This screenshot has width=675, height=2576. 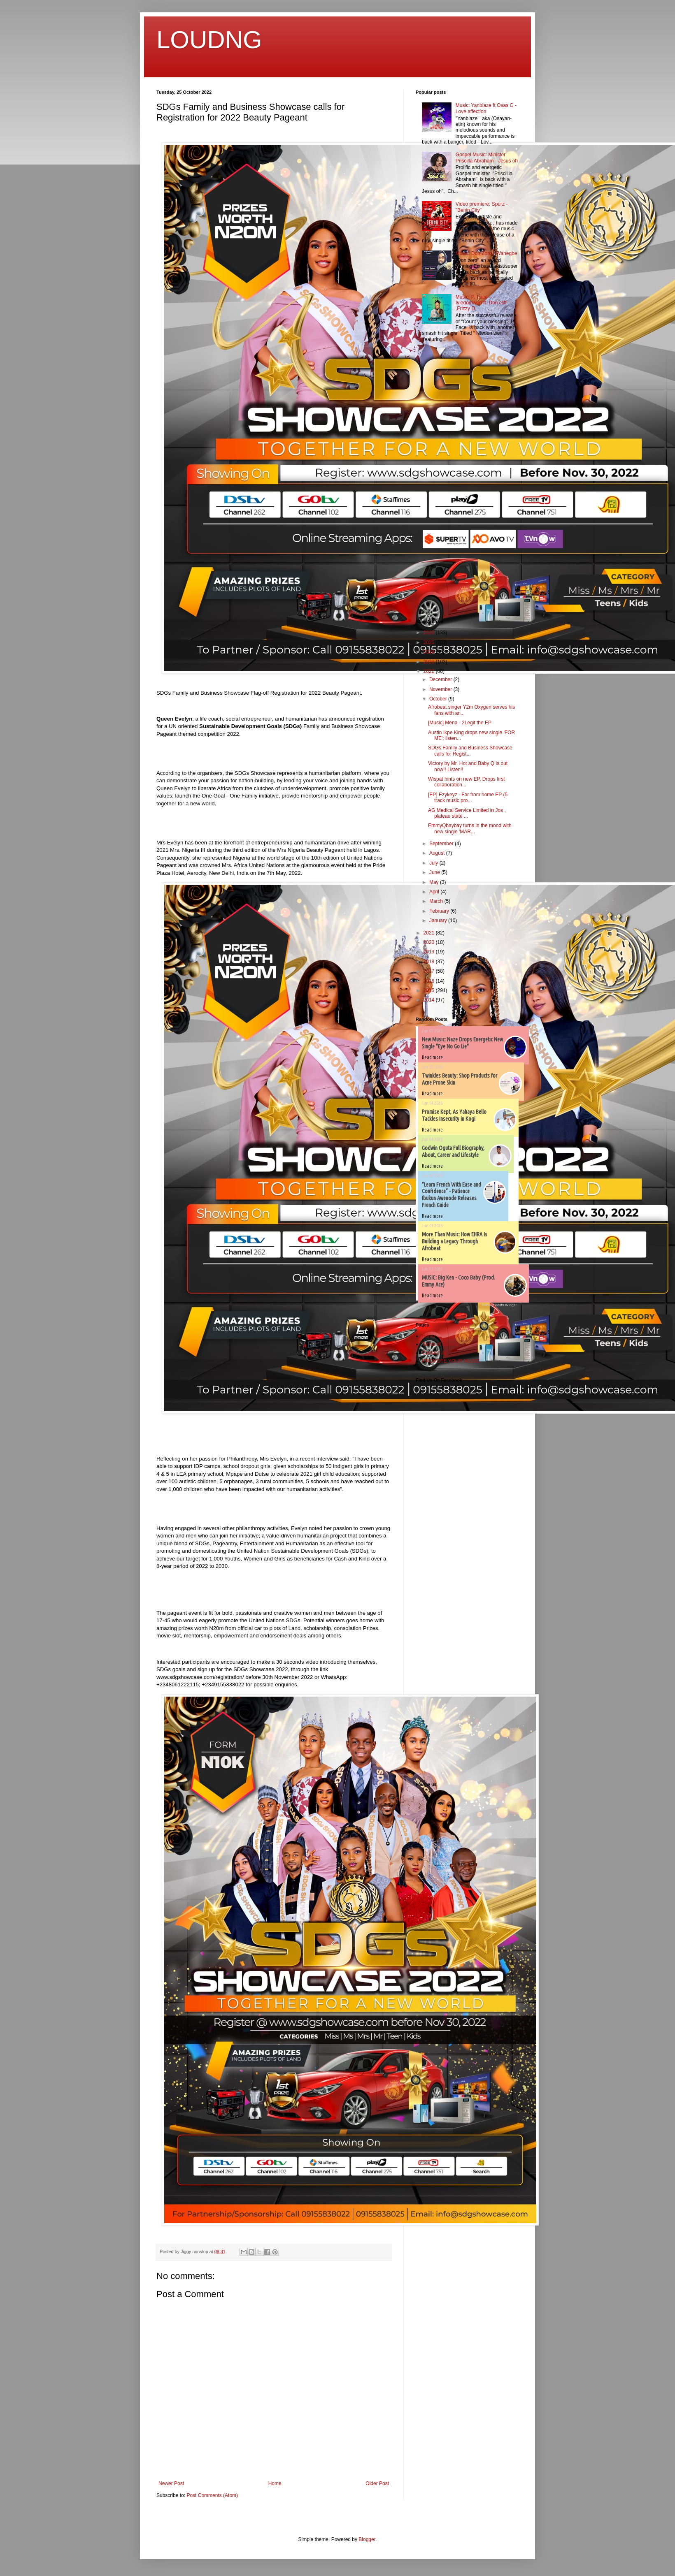 What do you see at coordinates (450, 1361) in the screenshot?
I see `PROMOTE YOUR MUSIC` at bounding box center [450, 1361].